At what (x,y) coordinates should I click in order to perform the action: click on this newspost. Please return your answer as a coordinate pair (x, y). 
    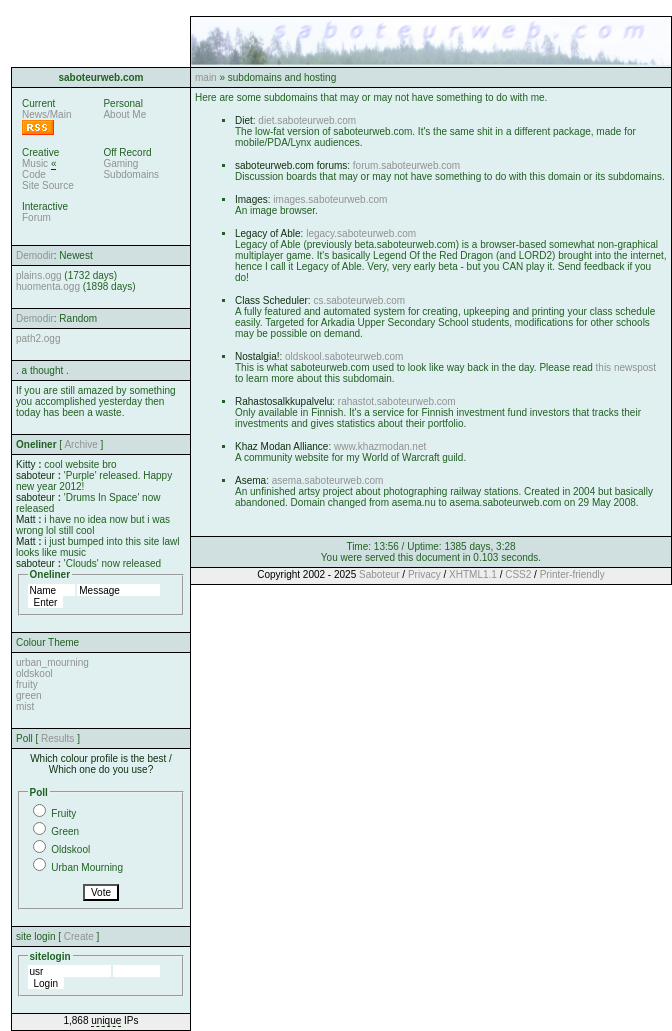
    Looking at the image, I should click on (626, 367).